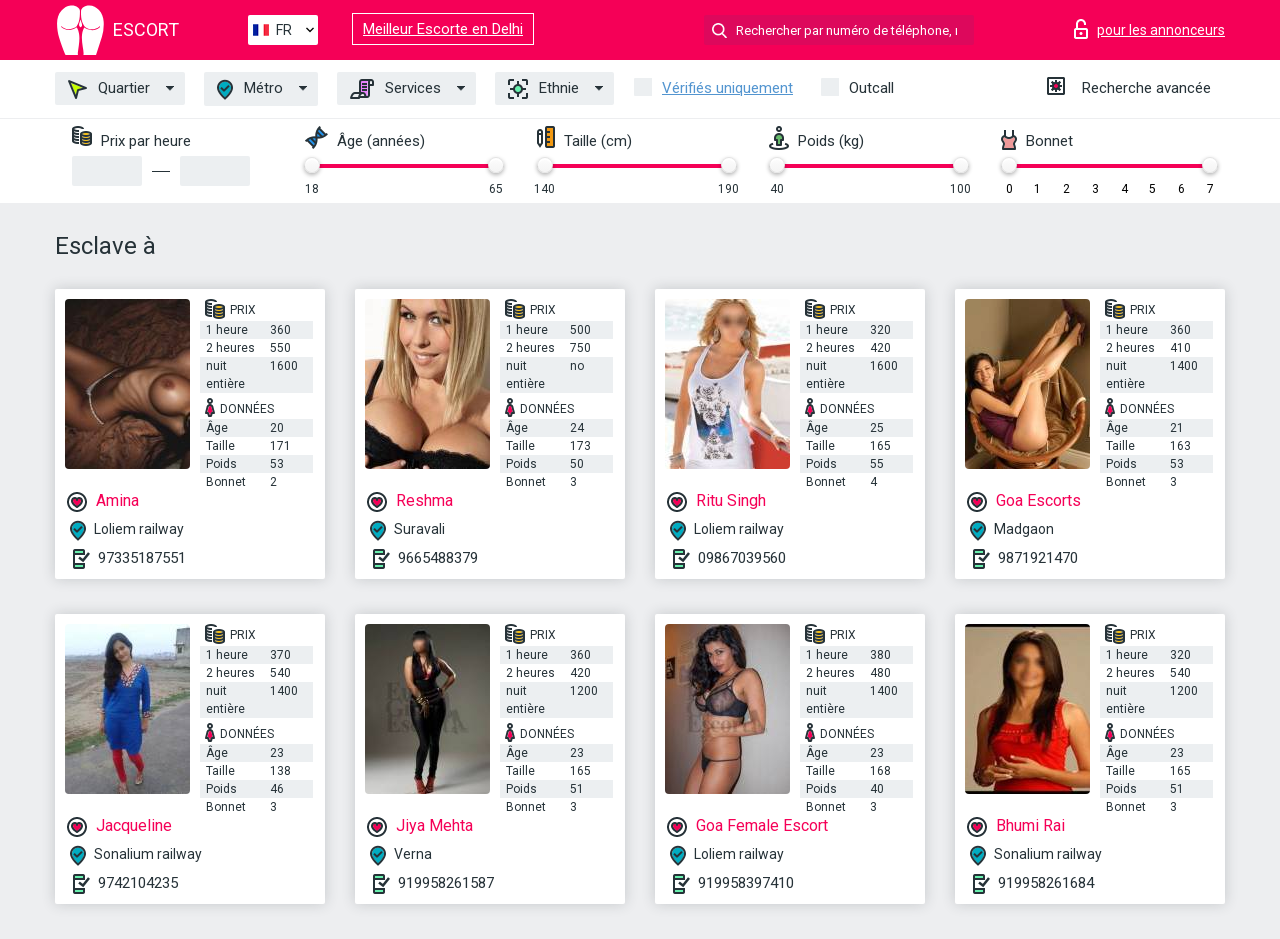 Image resolution: width=1280 pixels, height=939 pixels. Describe the element at coordinates (1046, 883) in the screenshot. I see `919958261684` at that location.